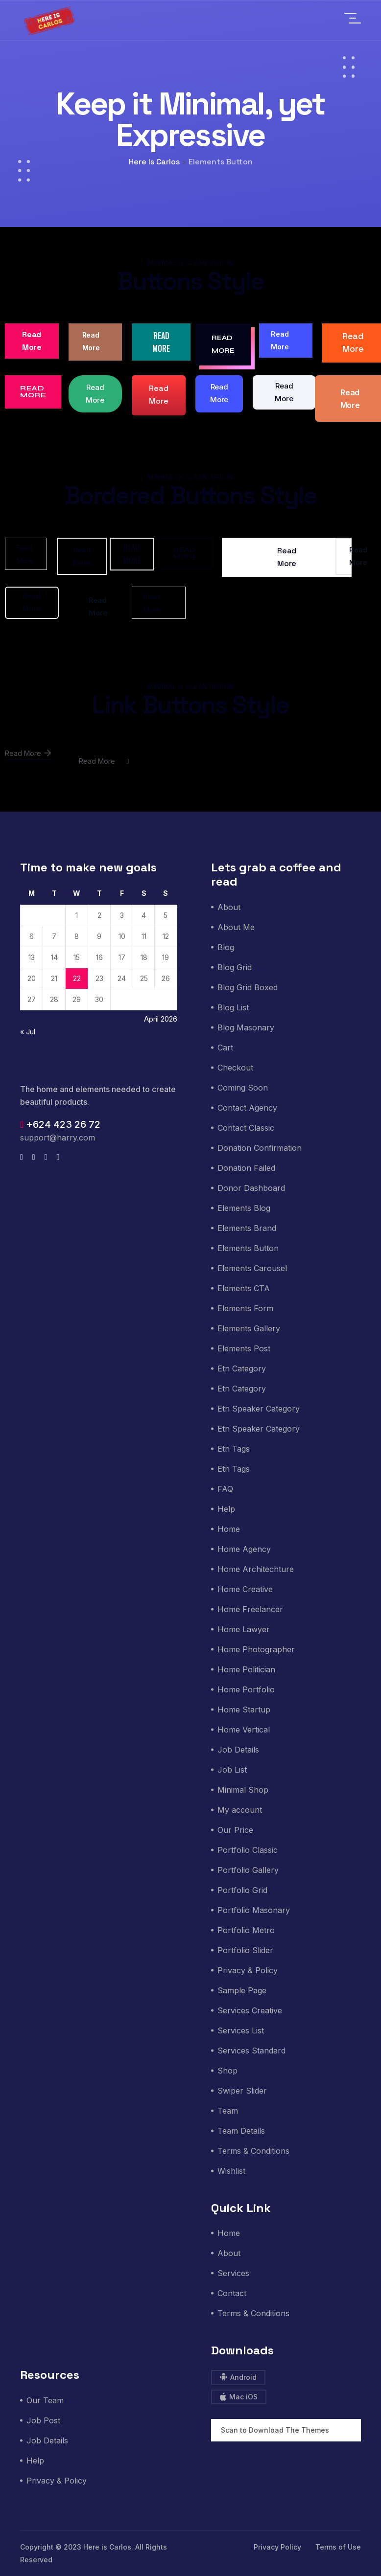  What do you see at coordinates (243, 1629) in the screenshot?
I see `Home Lawyer` at bounding box center [243, 1629].